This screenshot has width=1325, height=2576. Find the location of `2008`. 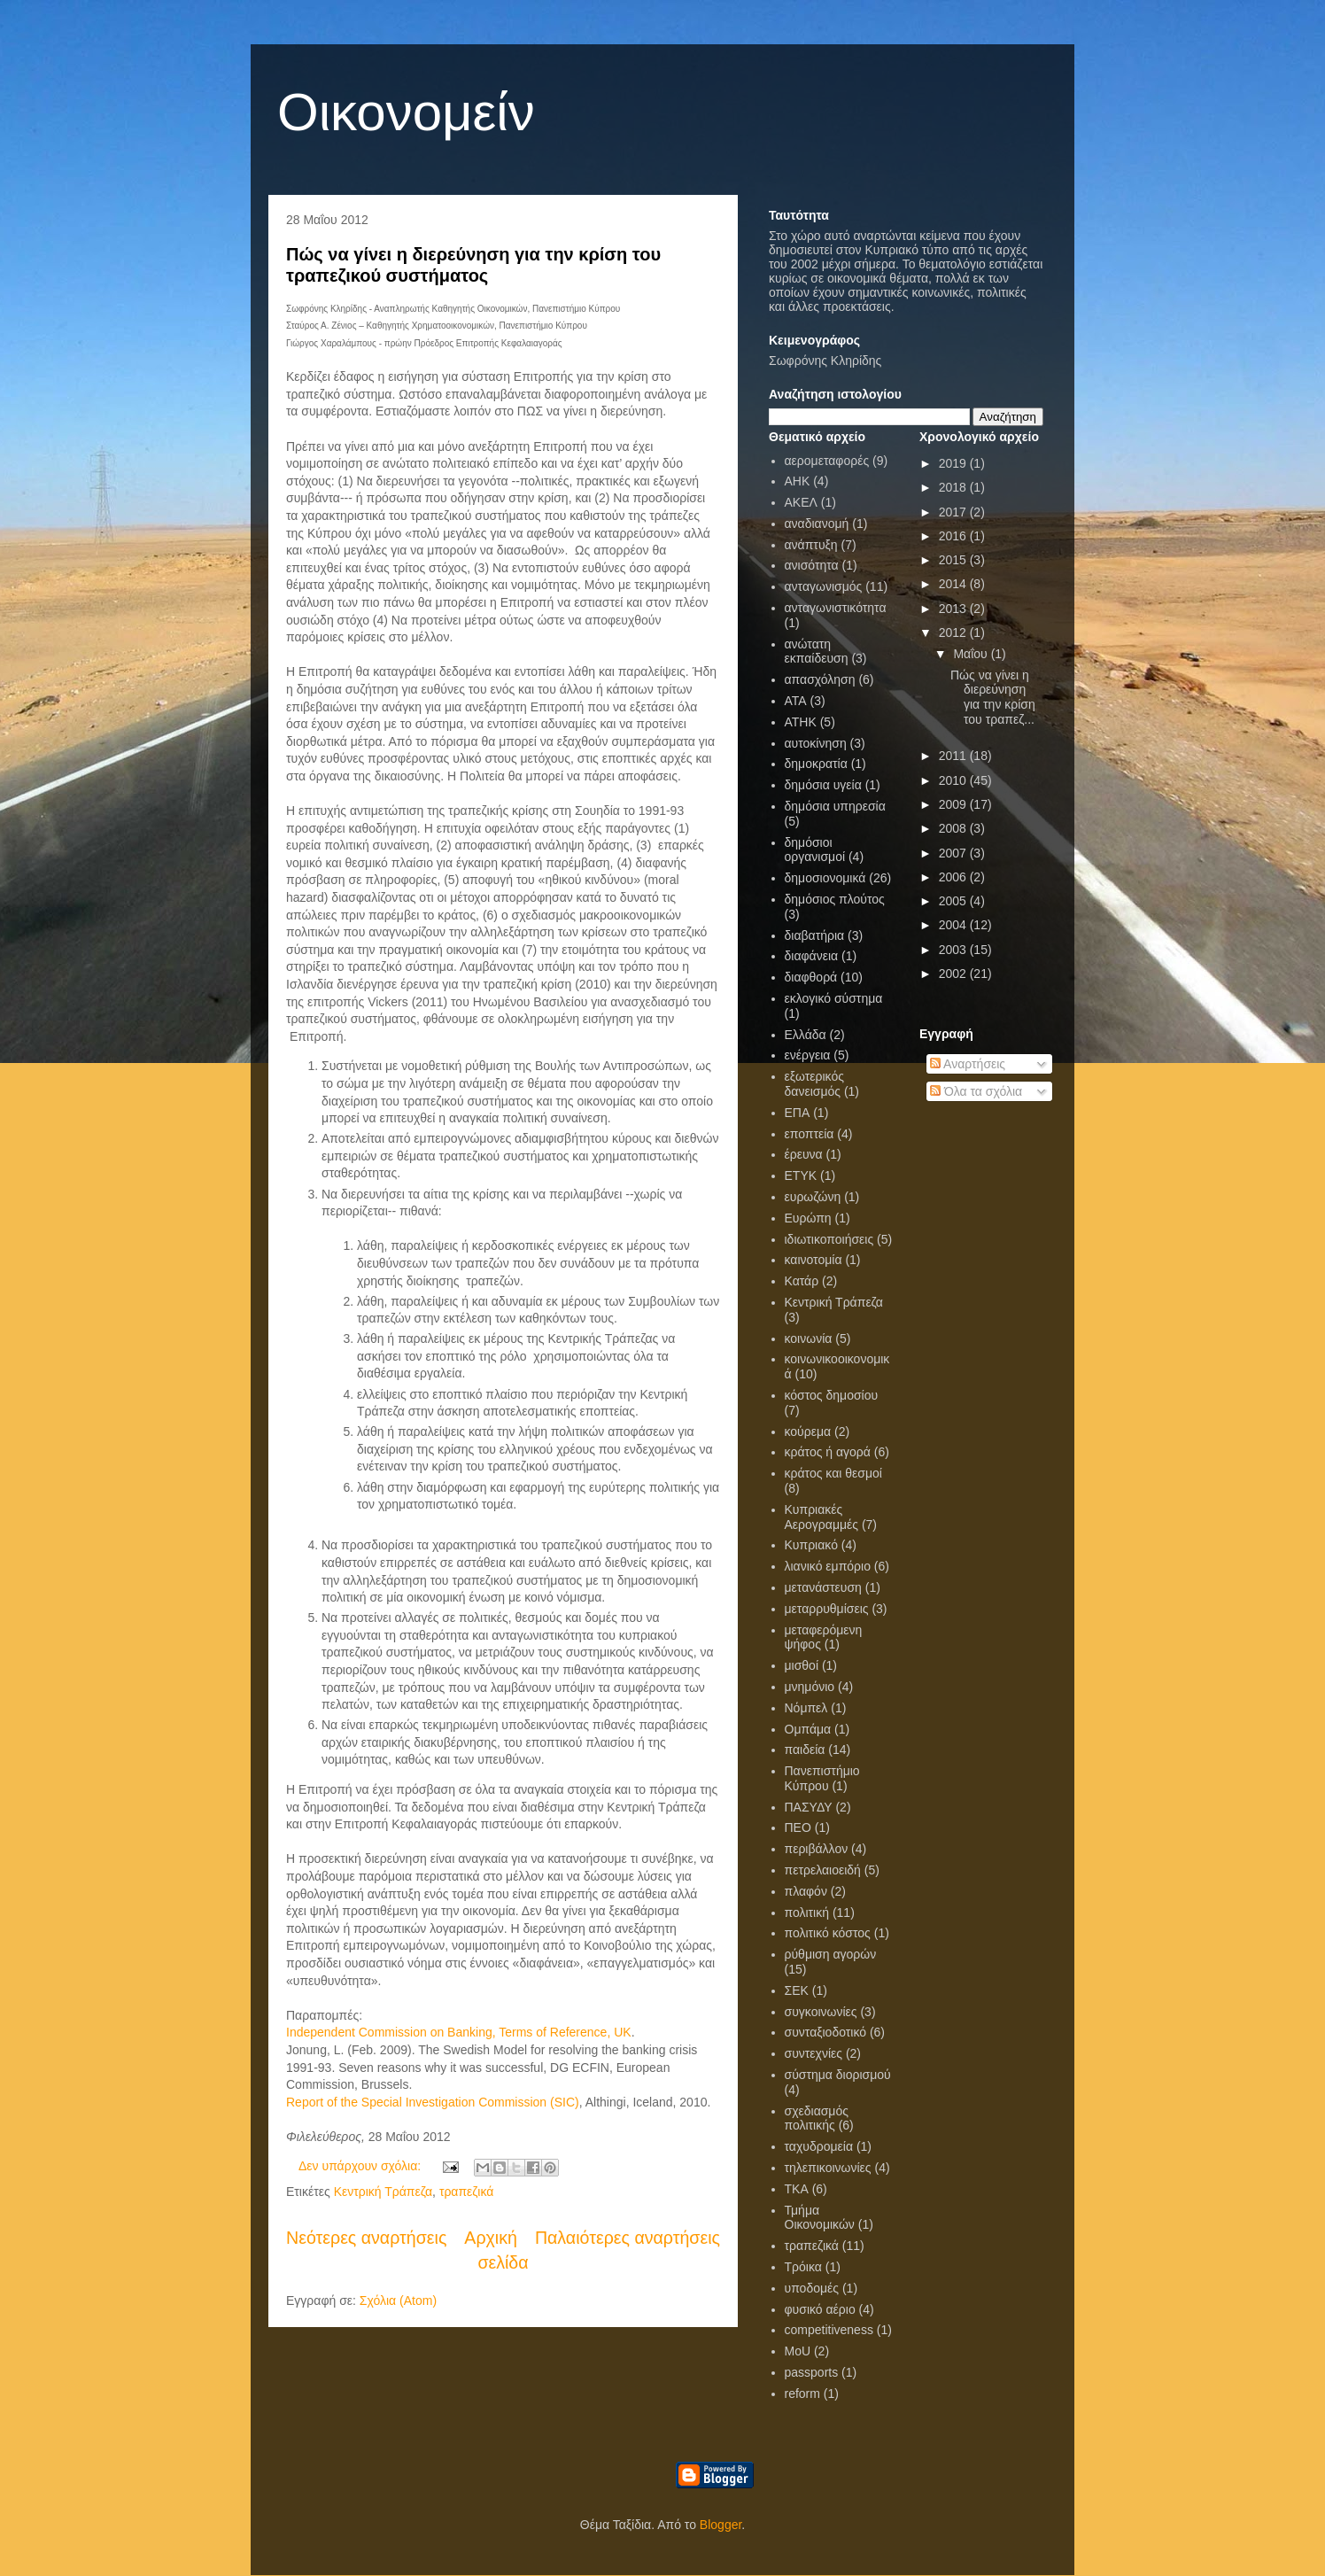

2008 is located at coordinates (954, 828).